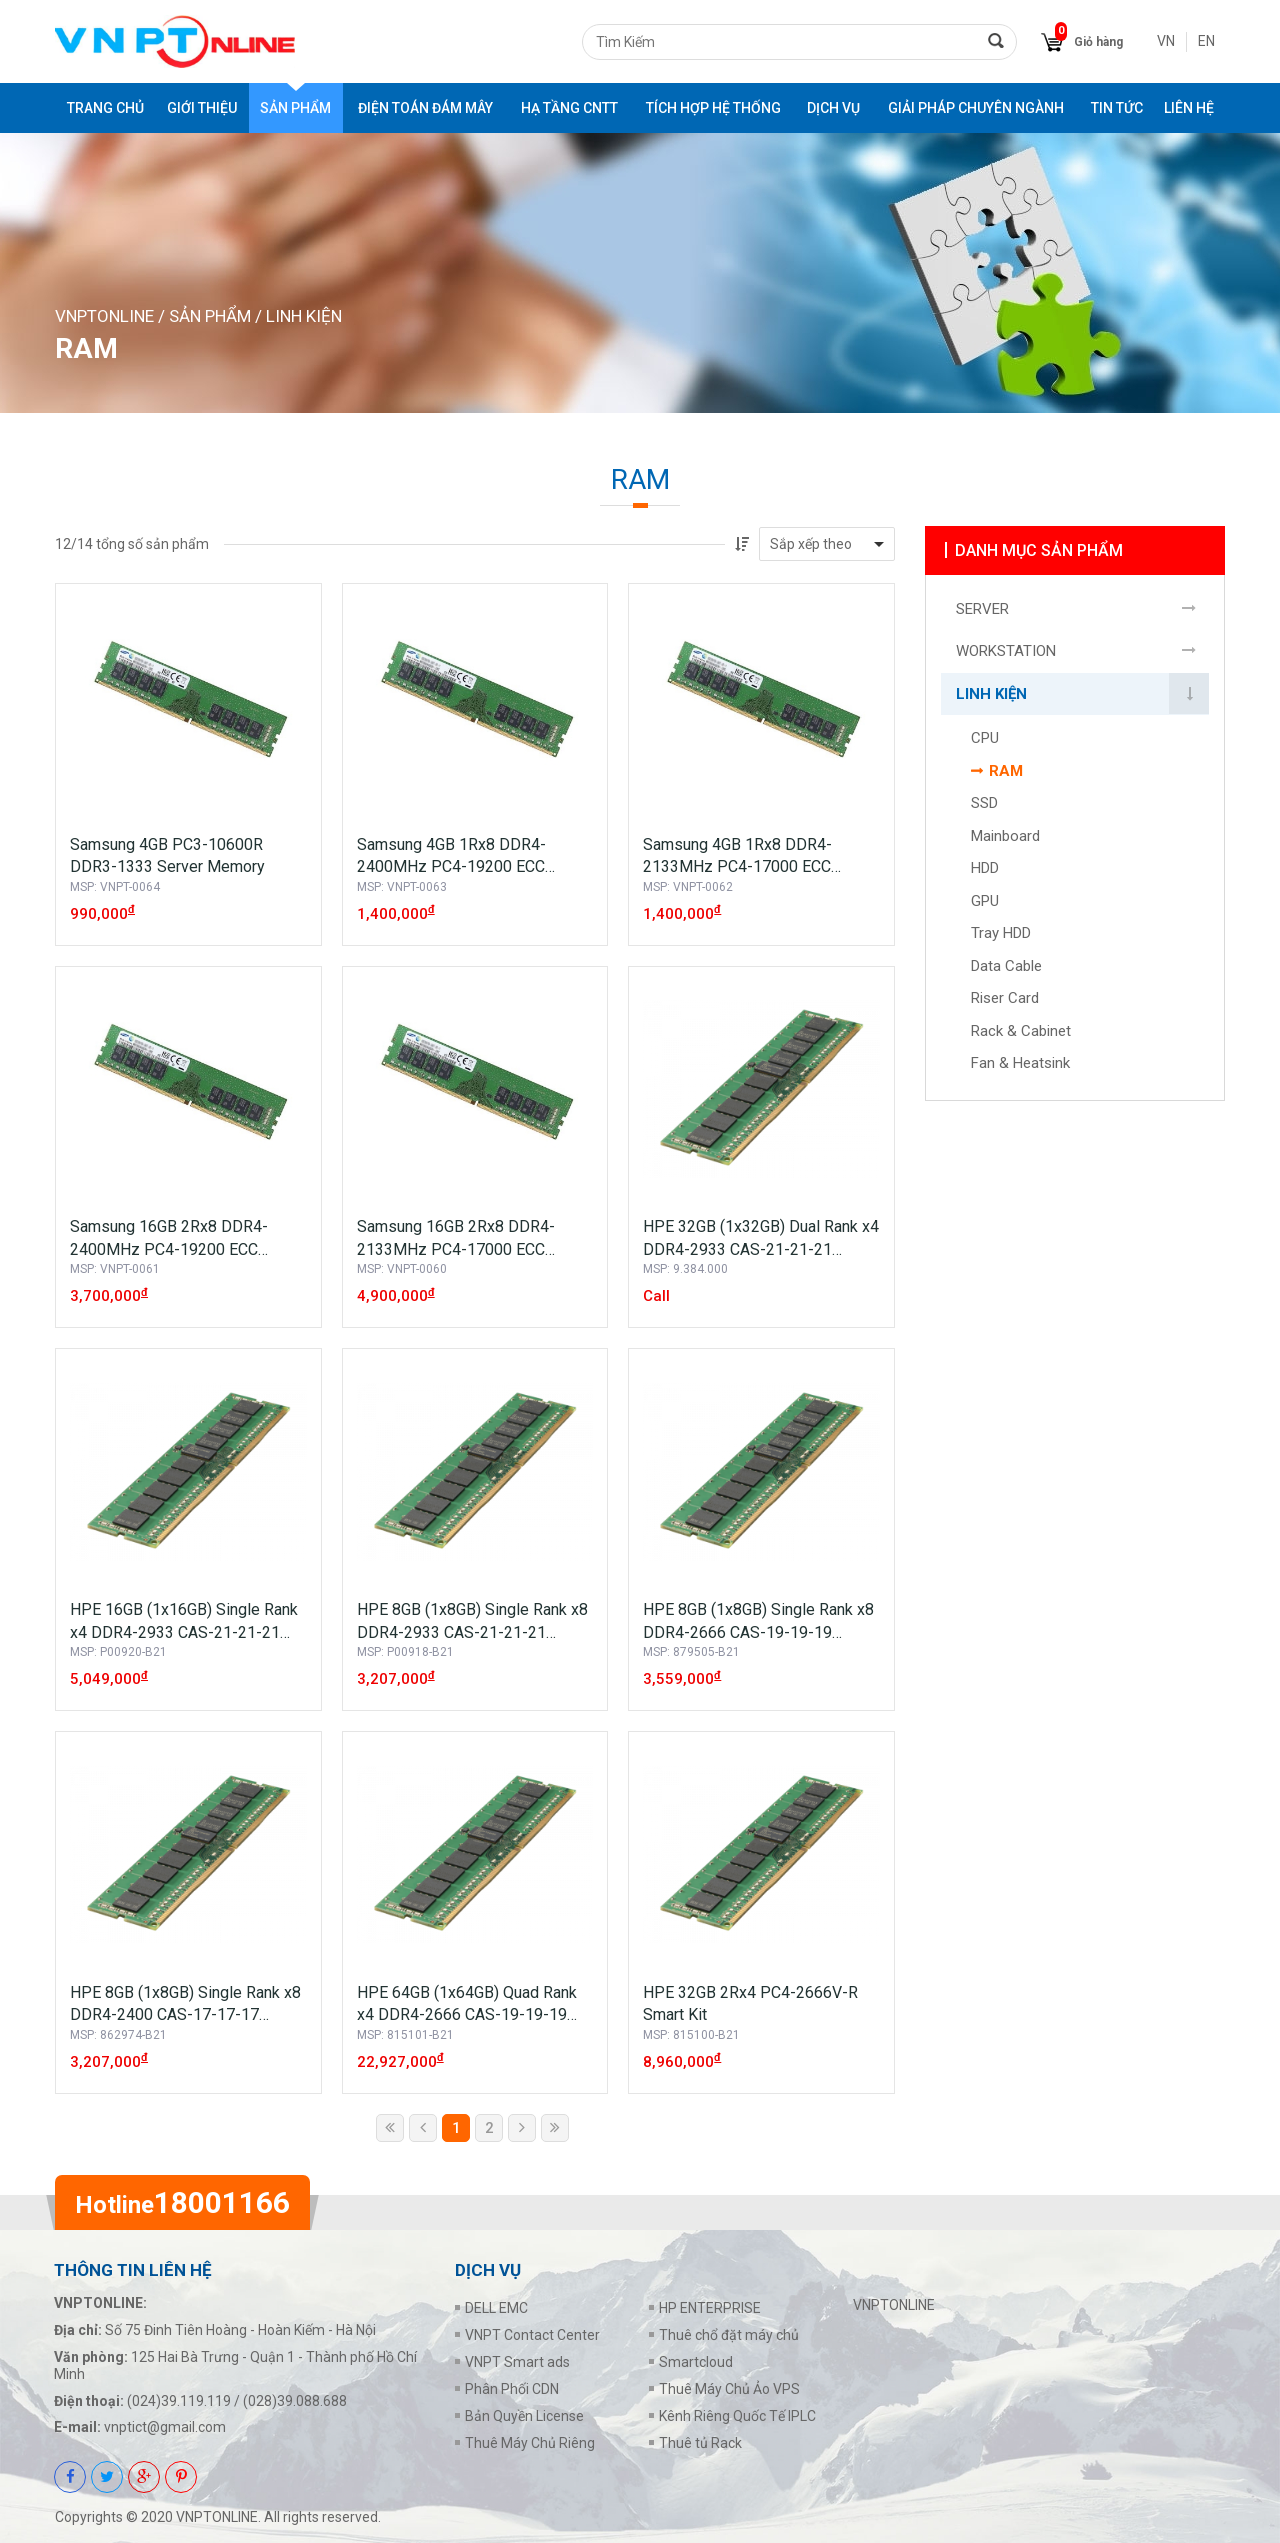 This screenshot has height=2543, width=1280. Describe the element at coordinates (729, 2389) in the screenshot. I see `Thuê Máy Chủ Ảo VPS` at that location.